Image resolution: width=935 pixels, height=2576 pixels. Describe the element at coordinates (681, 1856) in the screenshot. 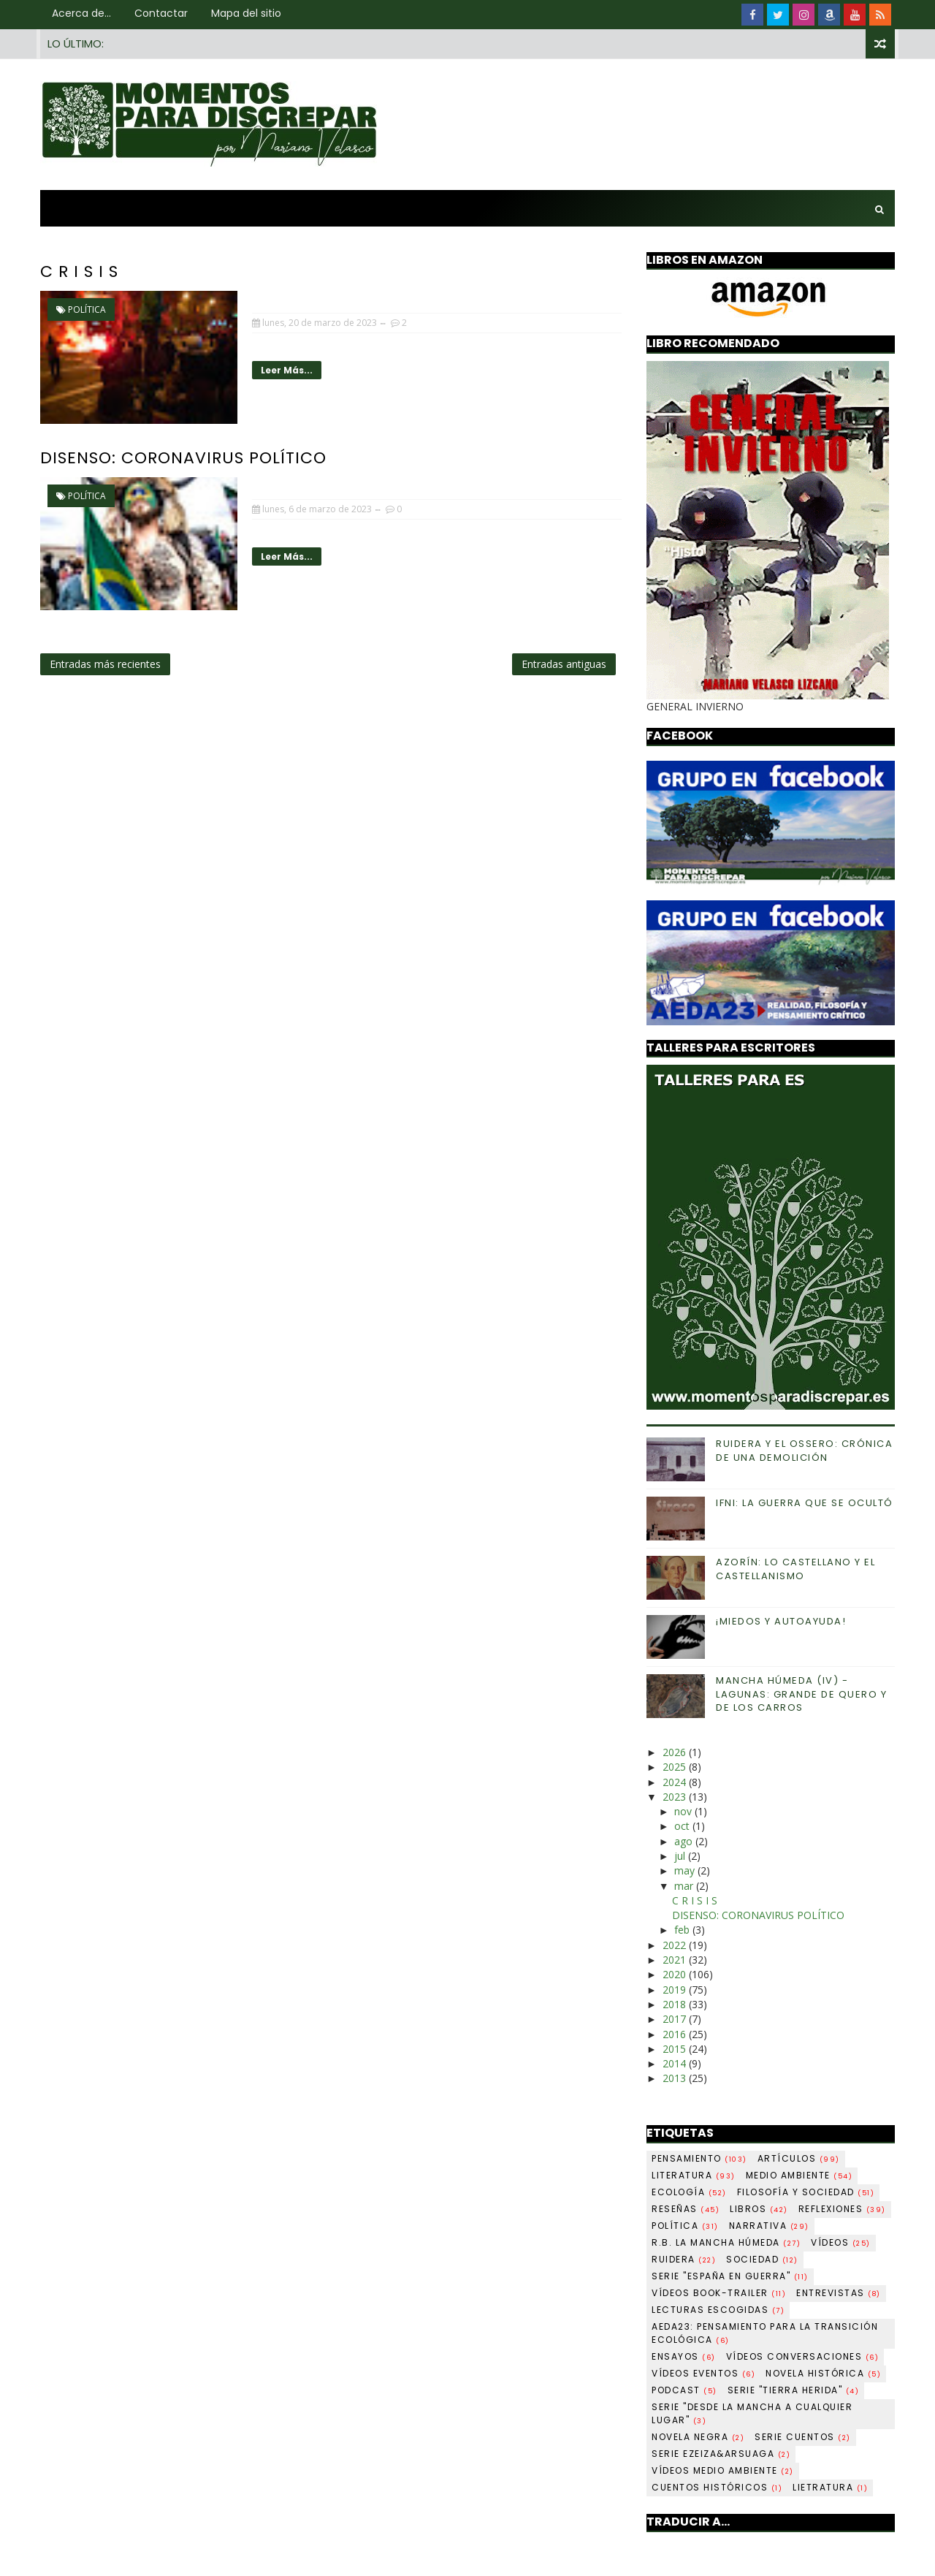

I see `jul` at that location.